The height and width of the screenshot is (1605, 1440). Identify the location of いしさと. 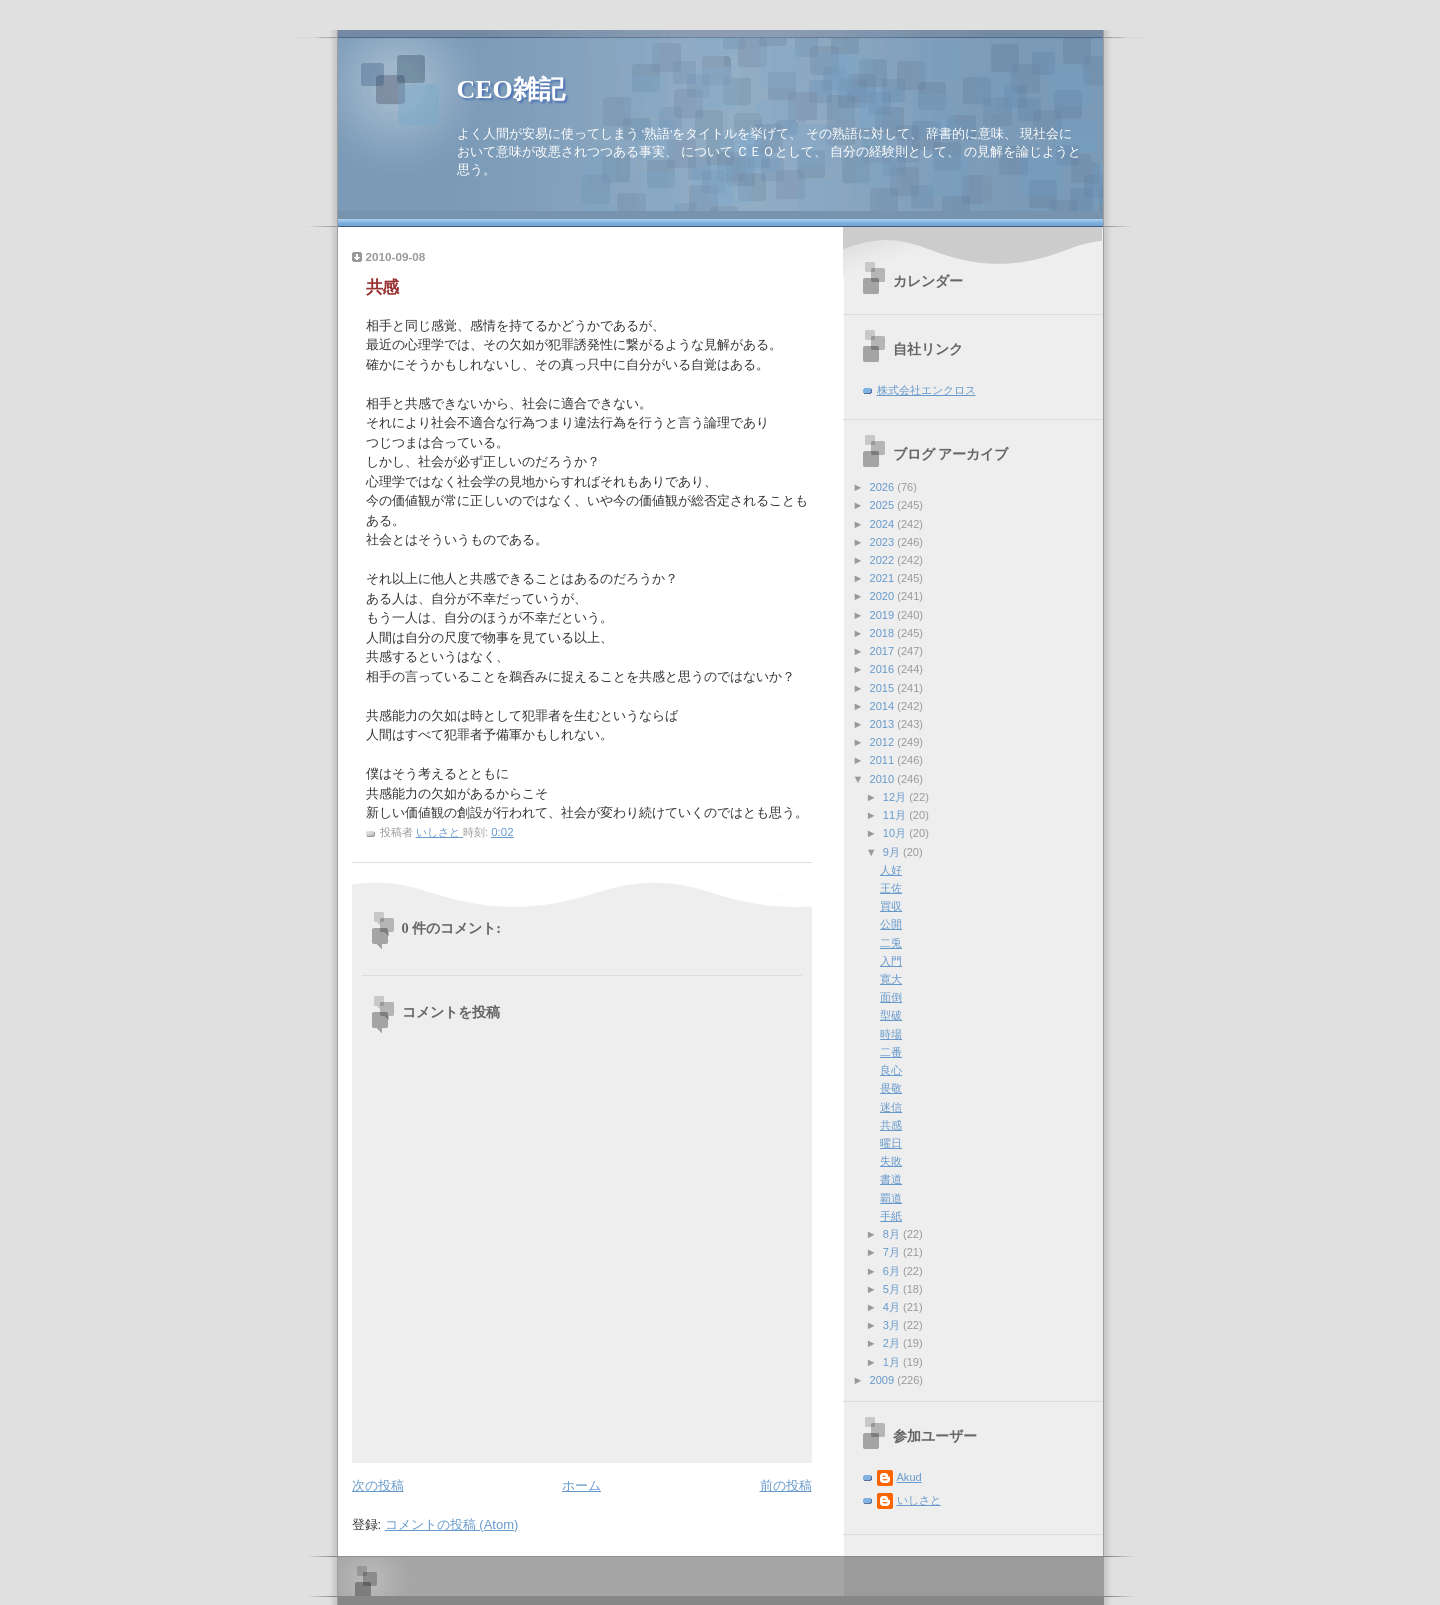
(919, 1500).